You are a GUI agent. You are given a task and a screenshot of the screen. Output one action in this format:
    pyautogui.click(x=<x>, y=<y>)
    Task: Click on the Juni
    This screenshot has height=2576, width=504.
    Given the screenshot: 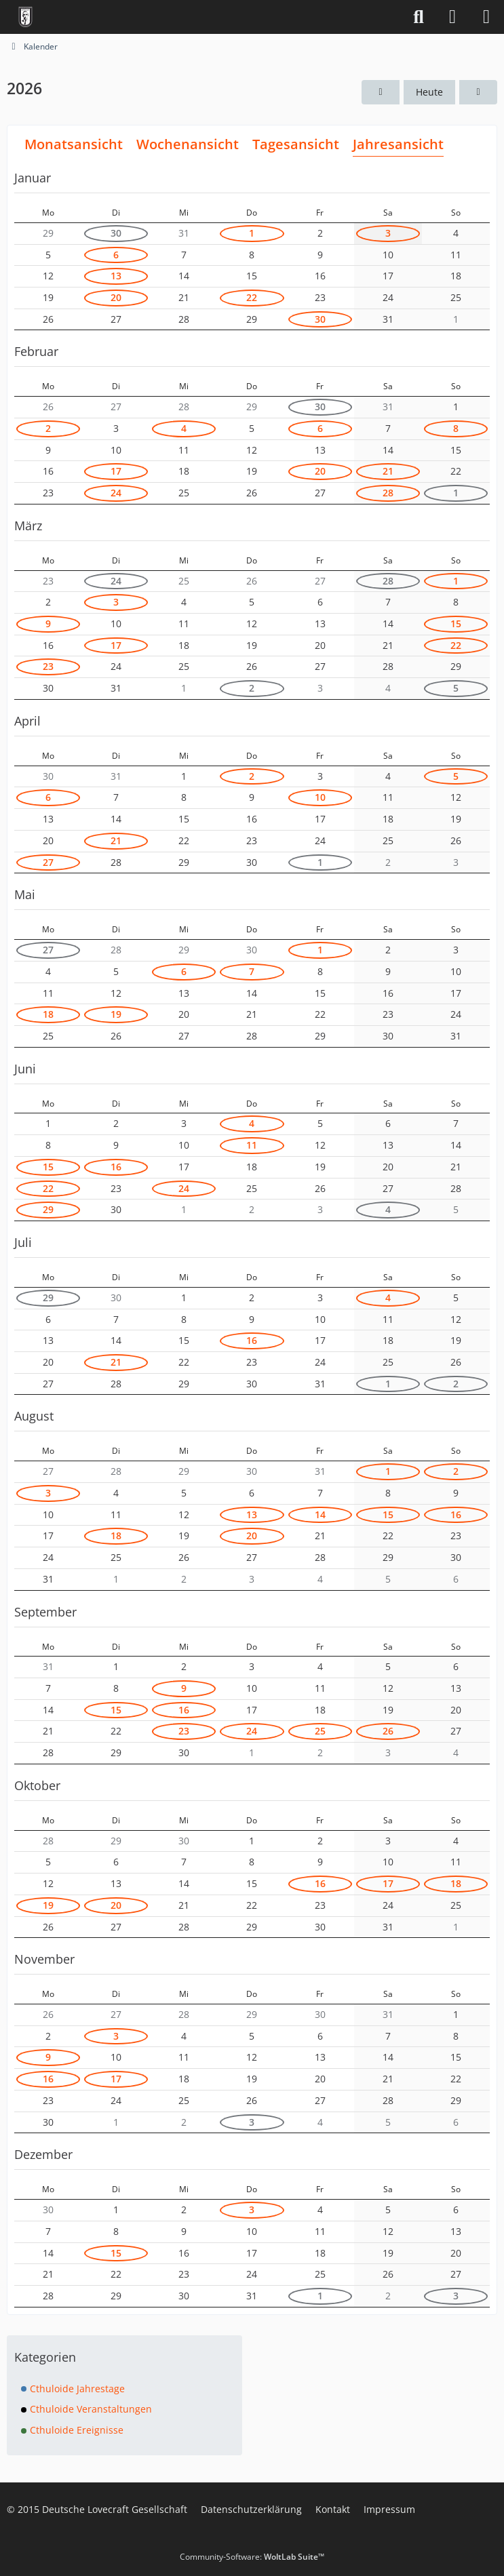 What is the action you would take?
    pyautogui.click(x=25, y=1069)
    